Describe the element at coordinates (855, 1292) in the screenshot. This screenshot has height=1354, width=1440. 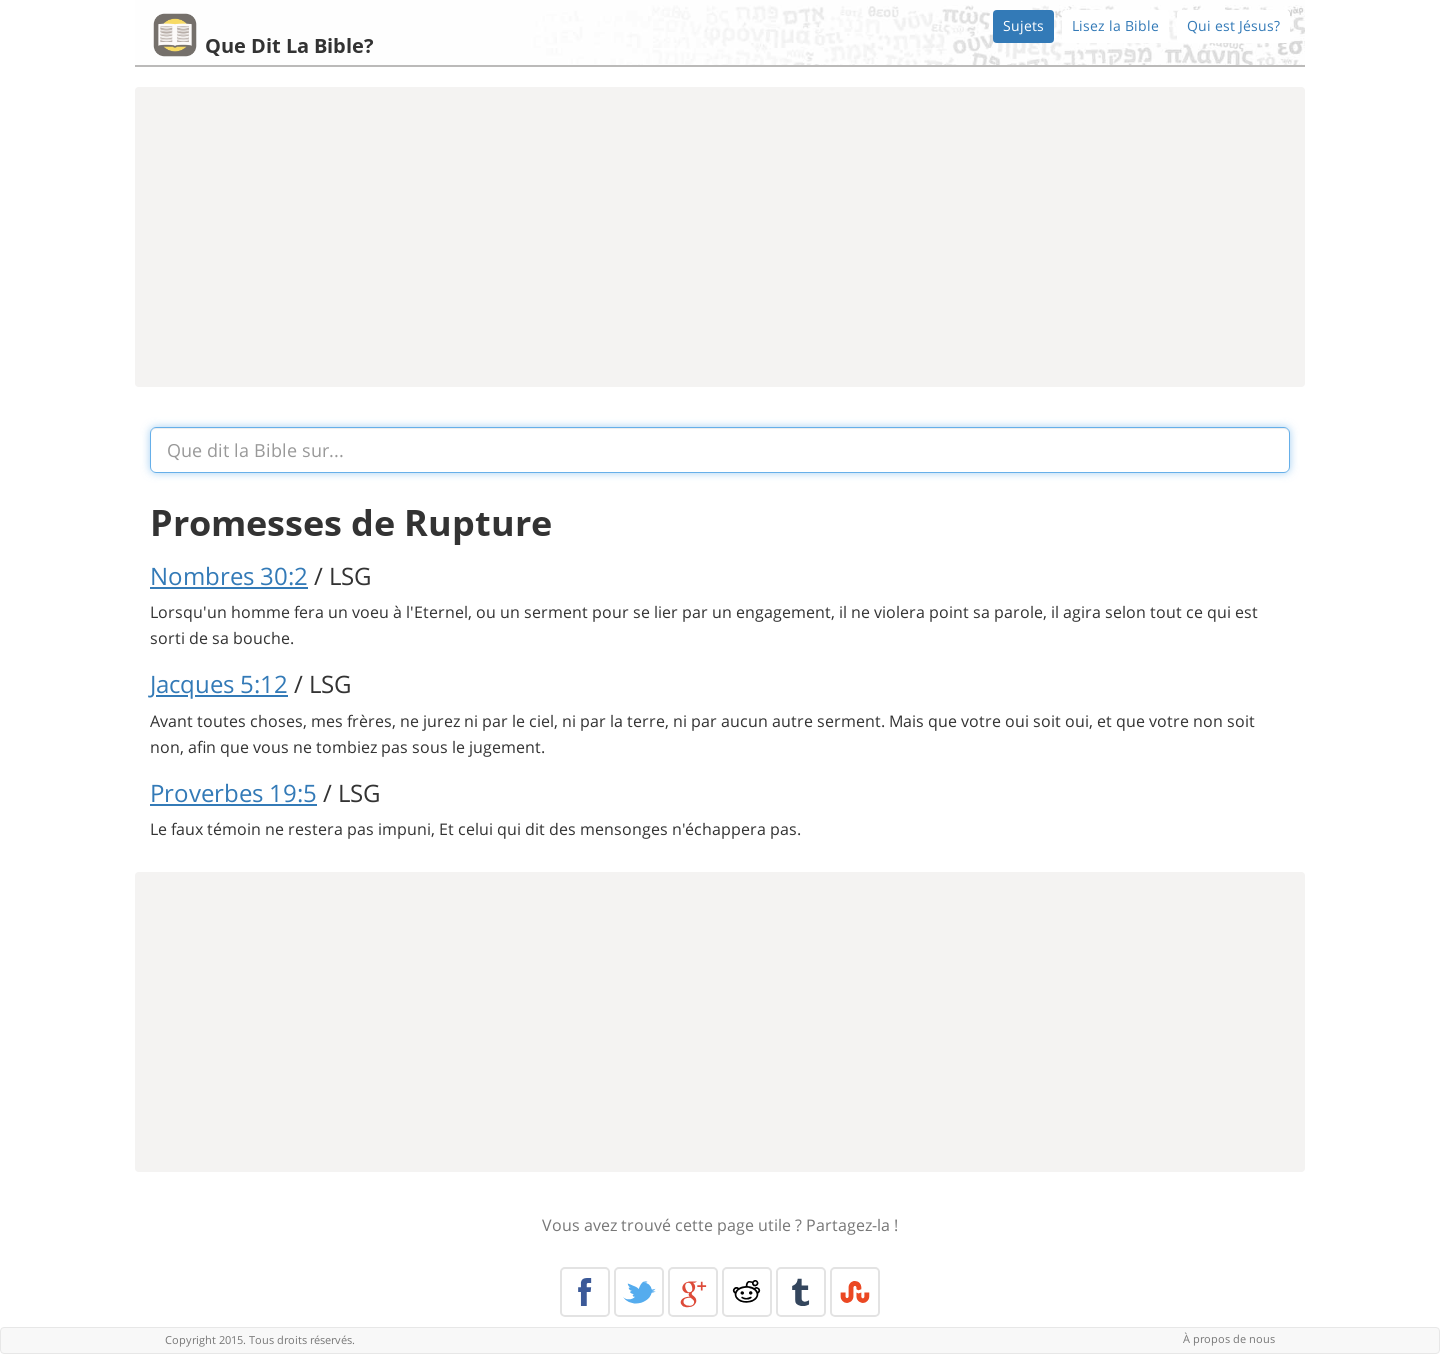
I see `Stumble Upon` at that location.